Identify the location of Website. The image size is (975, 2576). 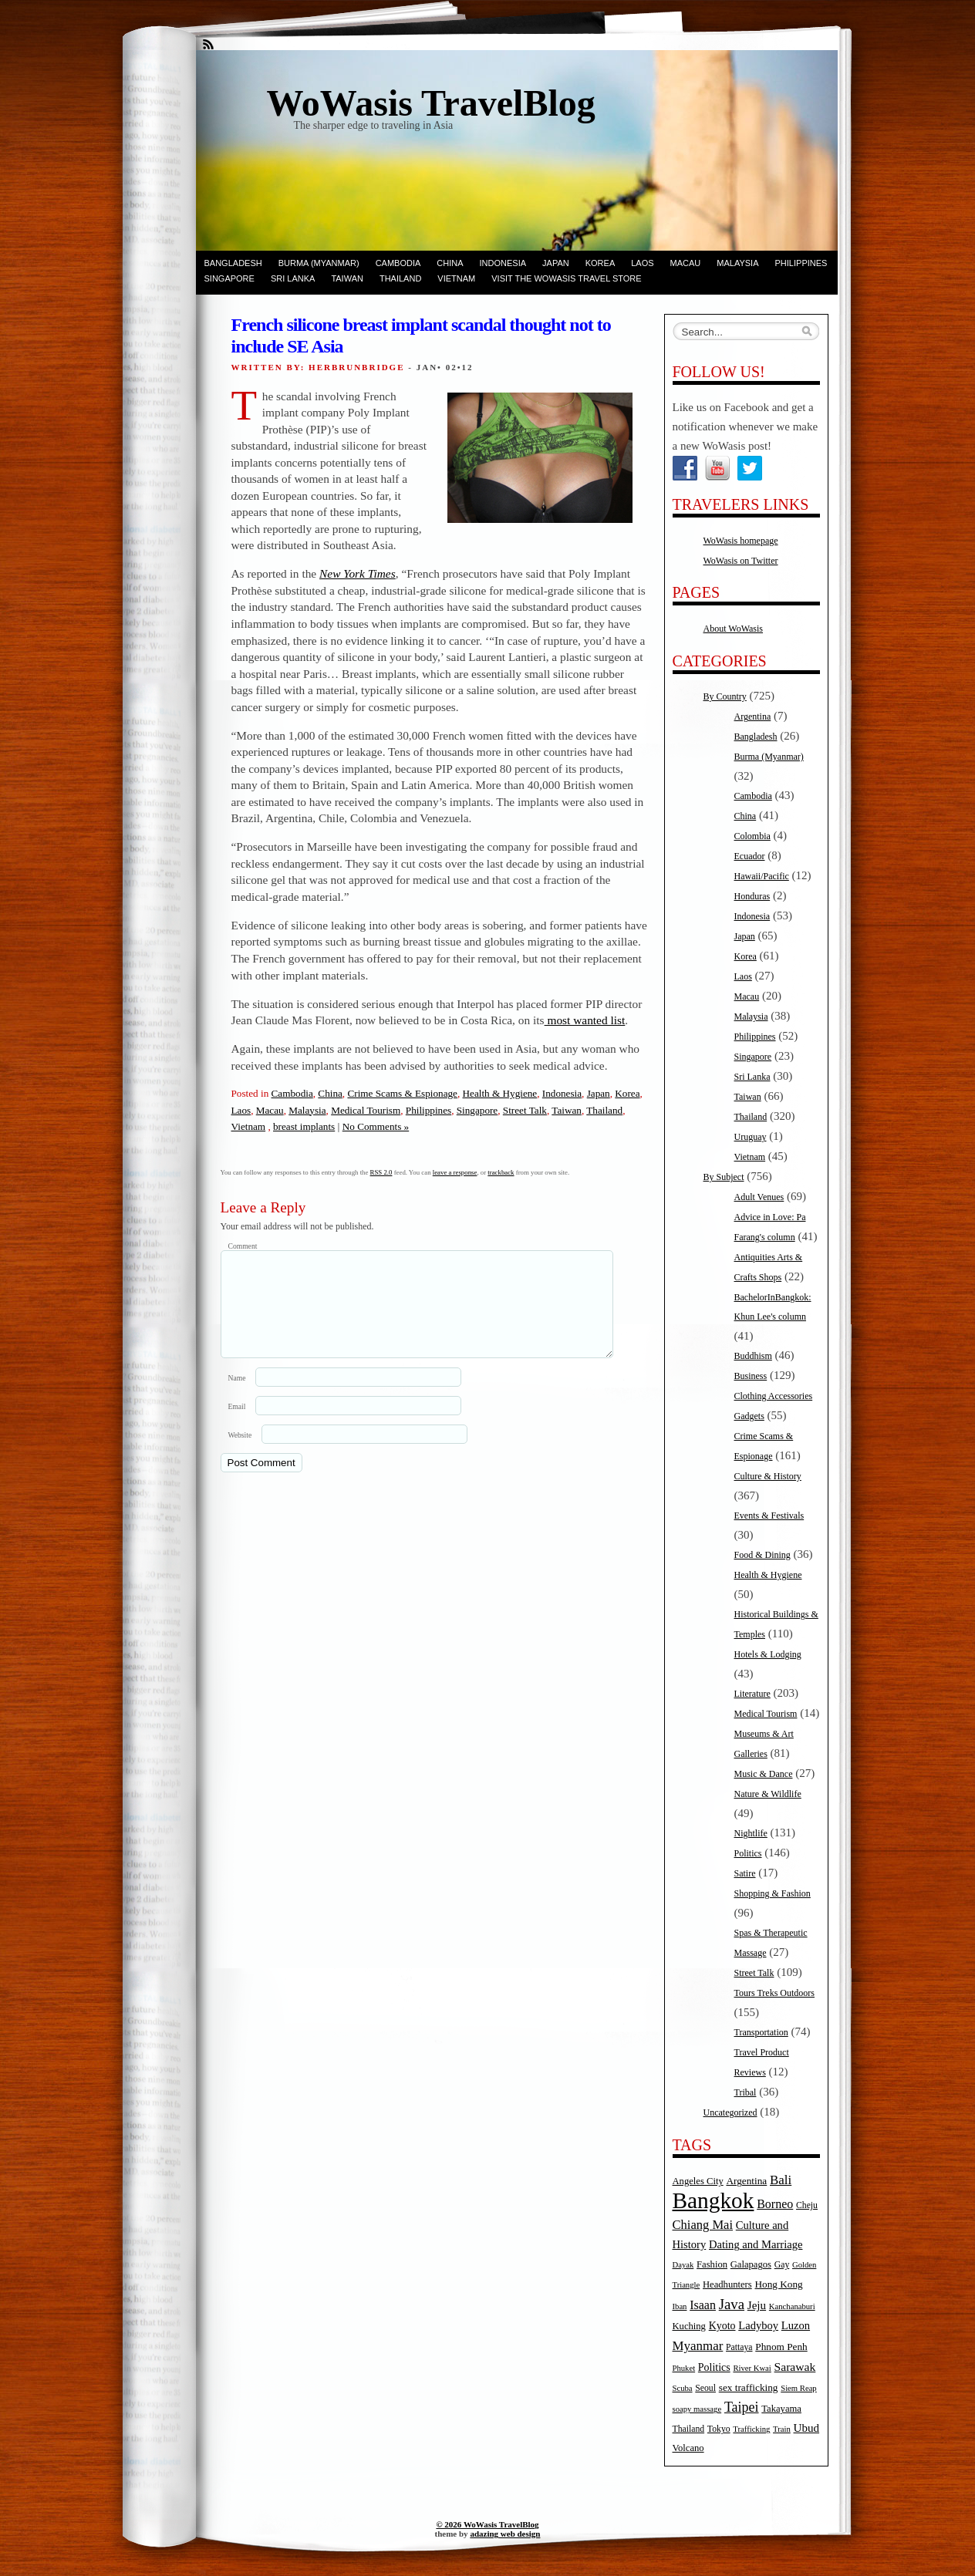
(240, 1453).